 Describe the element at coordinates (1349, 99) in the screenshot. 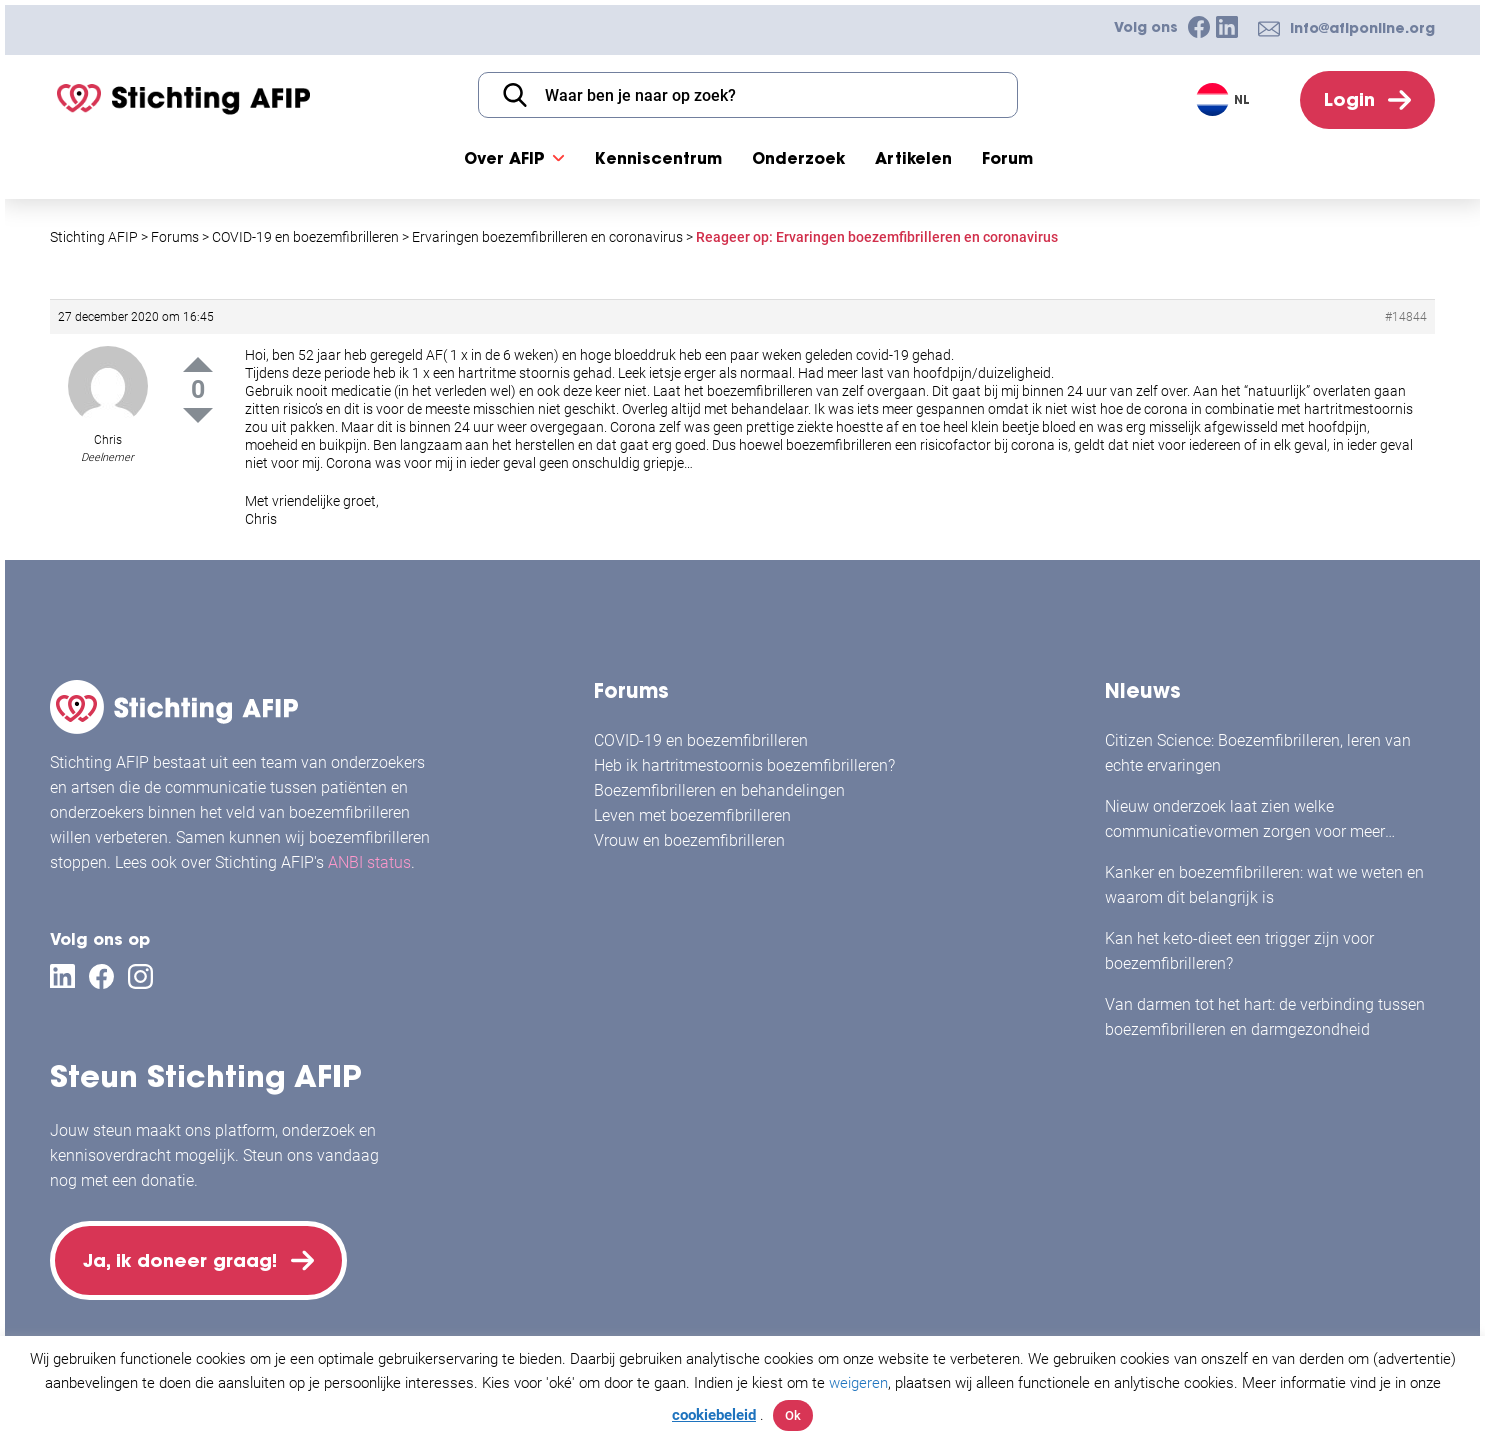

I see `Login` at that location.